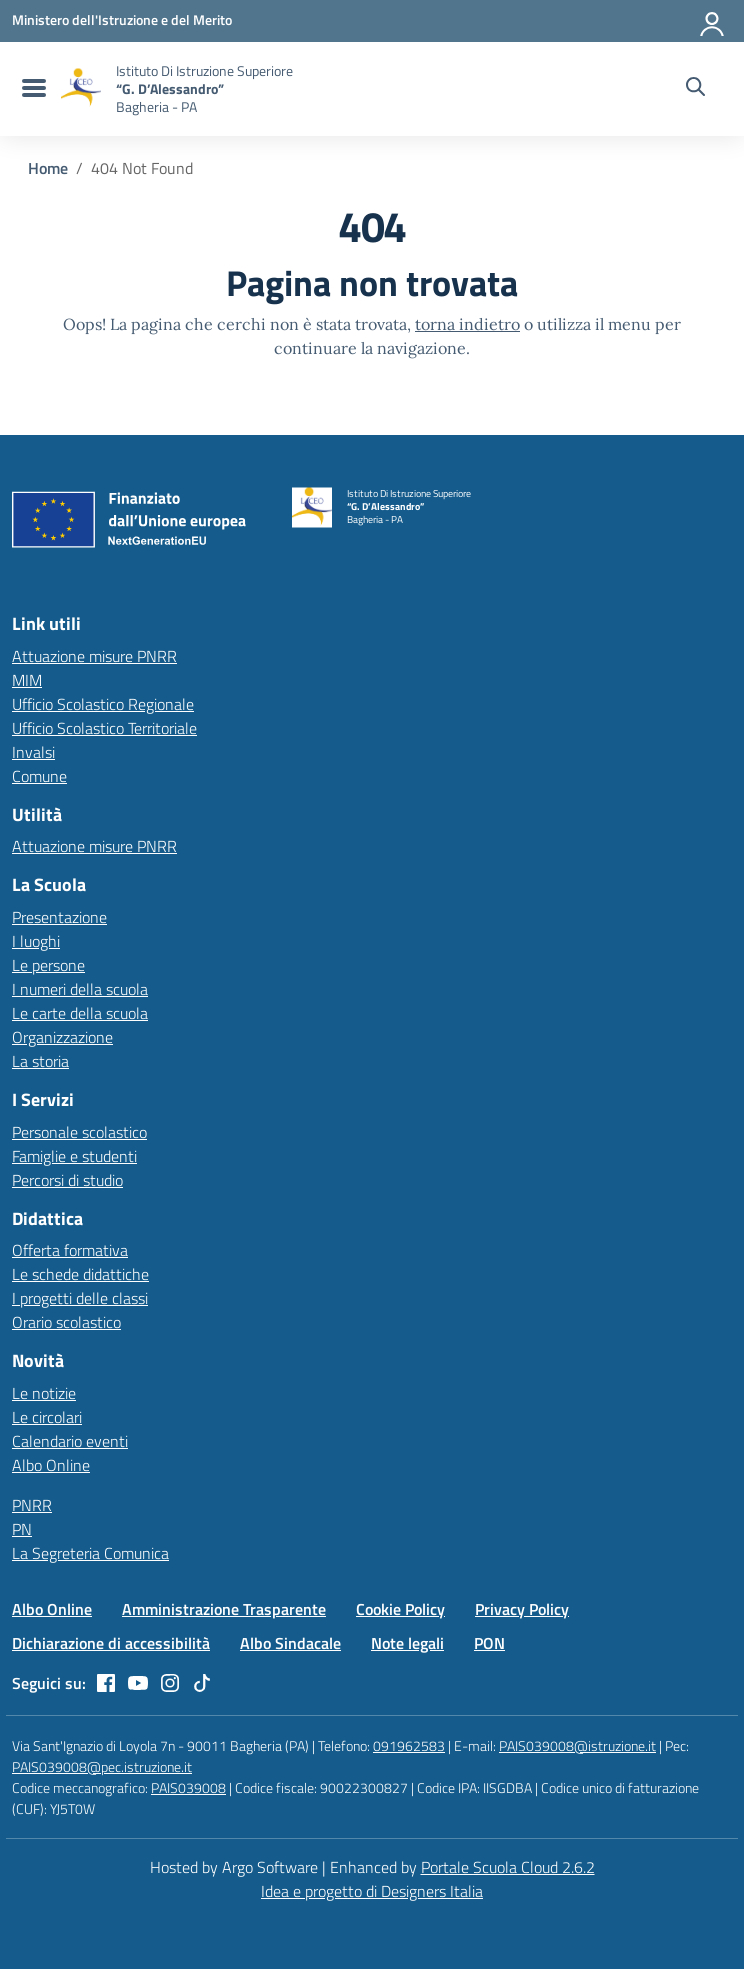  Describe the element at coordinates (409, 1745) in the screenshot. I see `091962583` at that location.